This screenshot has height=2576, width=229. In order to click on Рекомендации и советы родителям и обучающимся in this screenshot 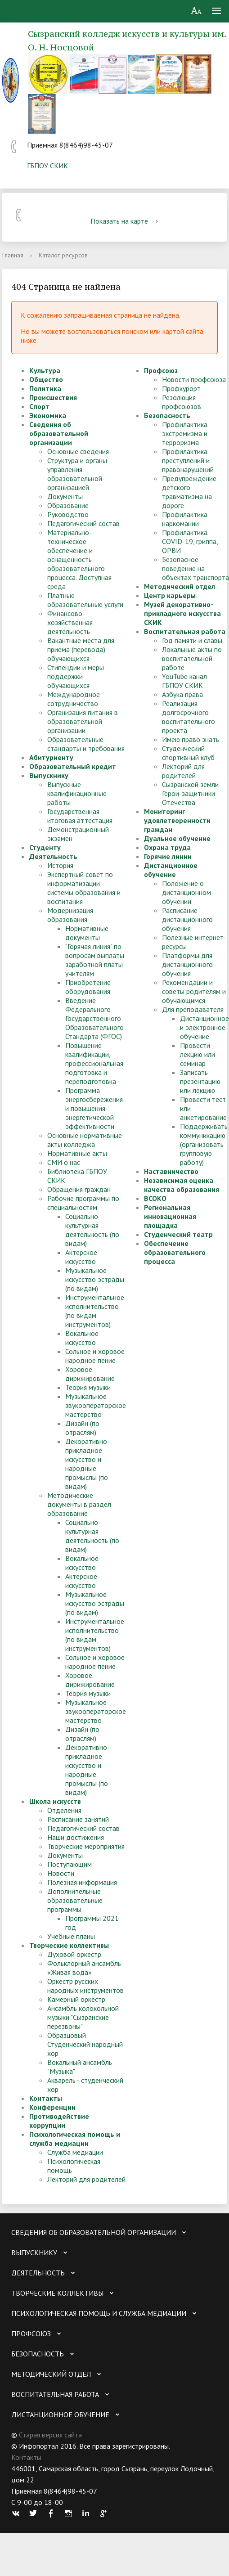, I will do `click(194, 991)`.